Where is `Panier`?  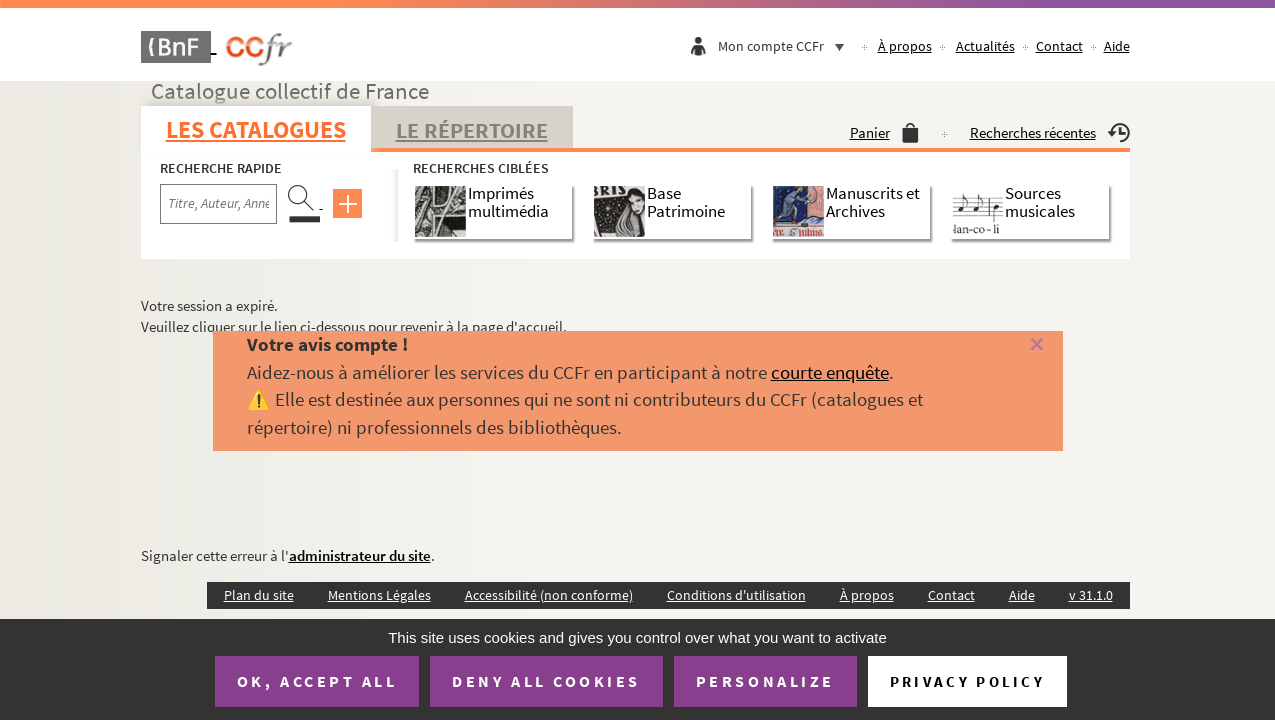 Panier is located at coordinates (884, 132).